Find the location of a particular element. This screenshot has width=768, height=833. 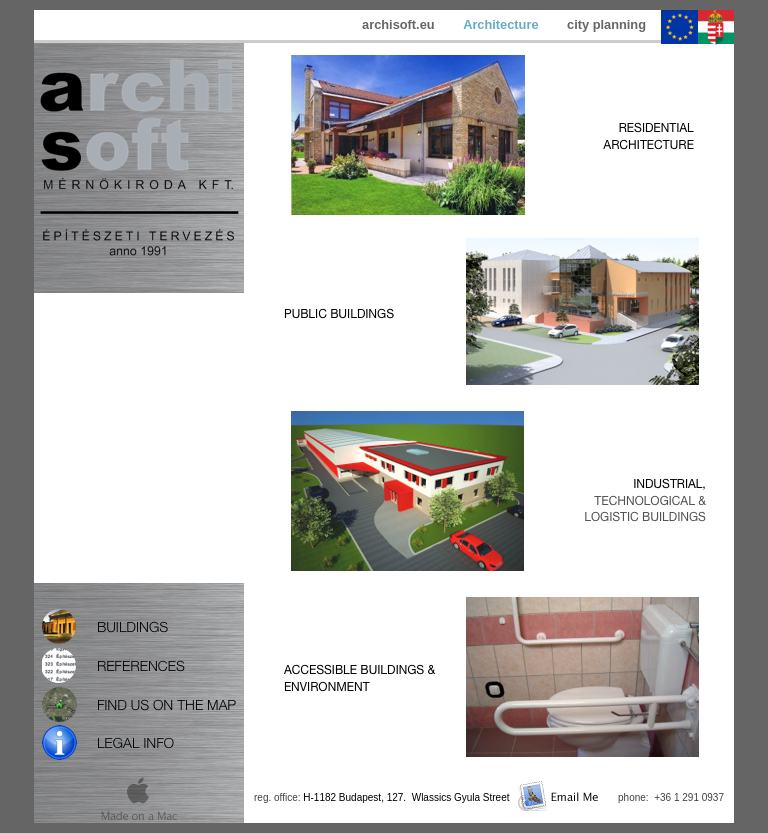

H-1182 Budapest, 127. Wlassics Gyula Street is located at coordinates (406, 797).